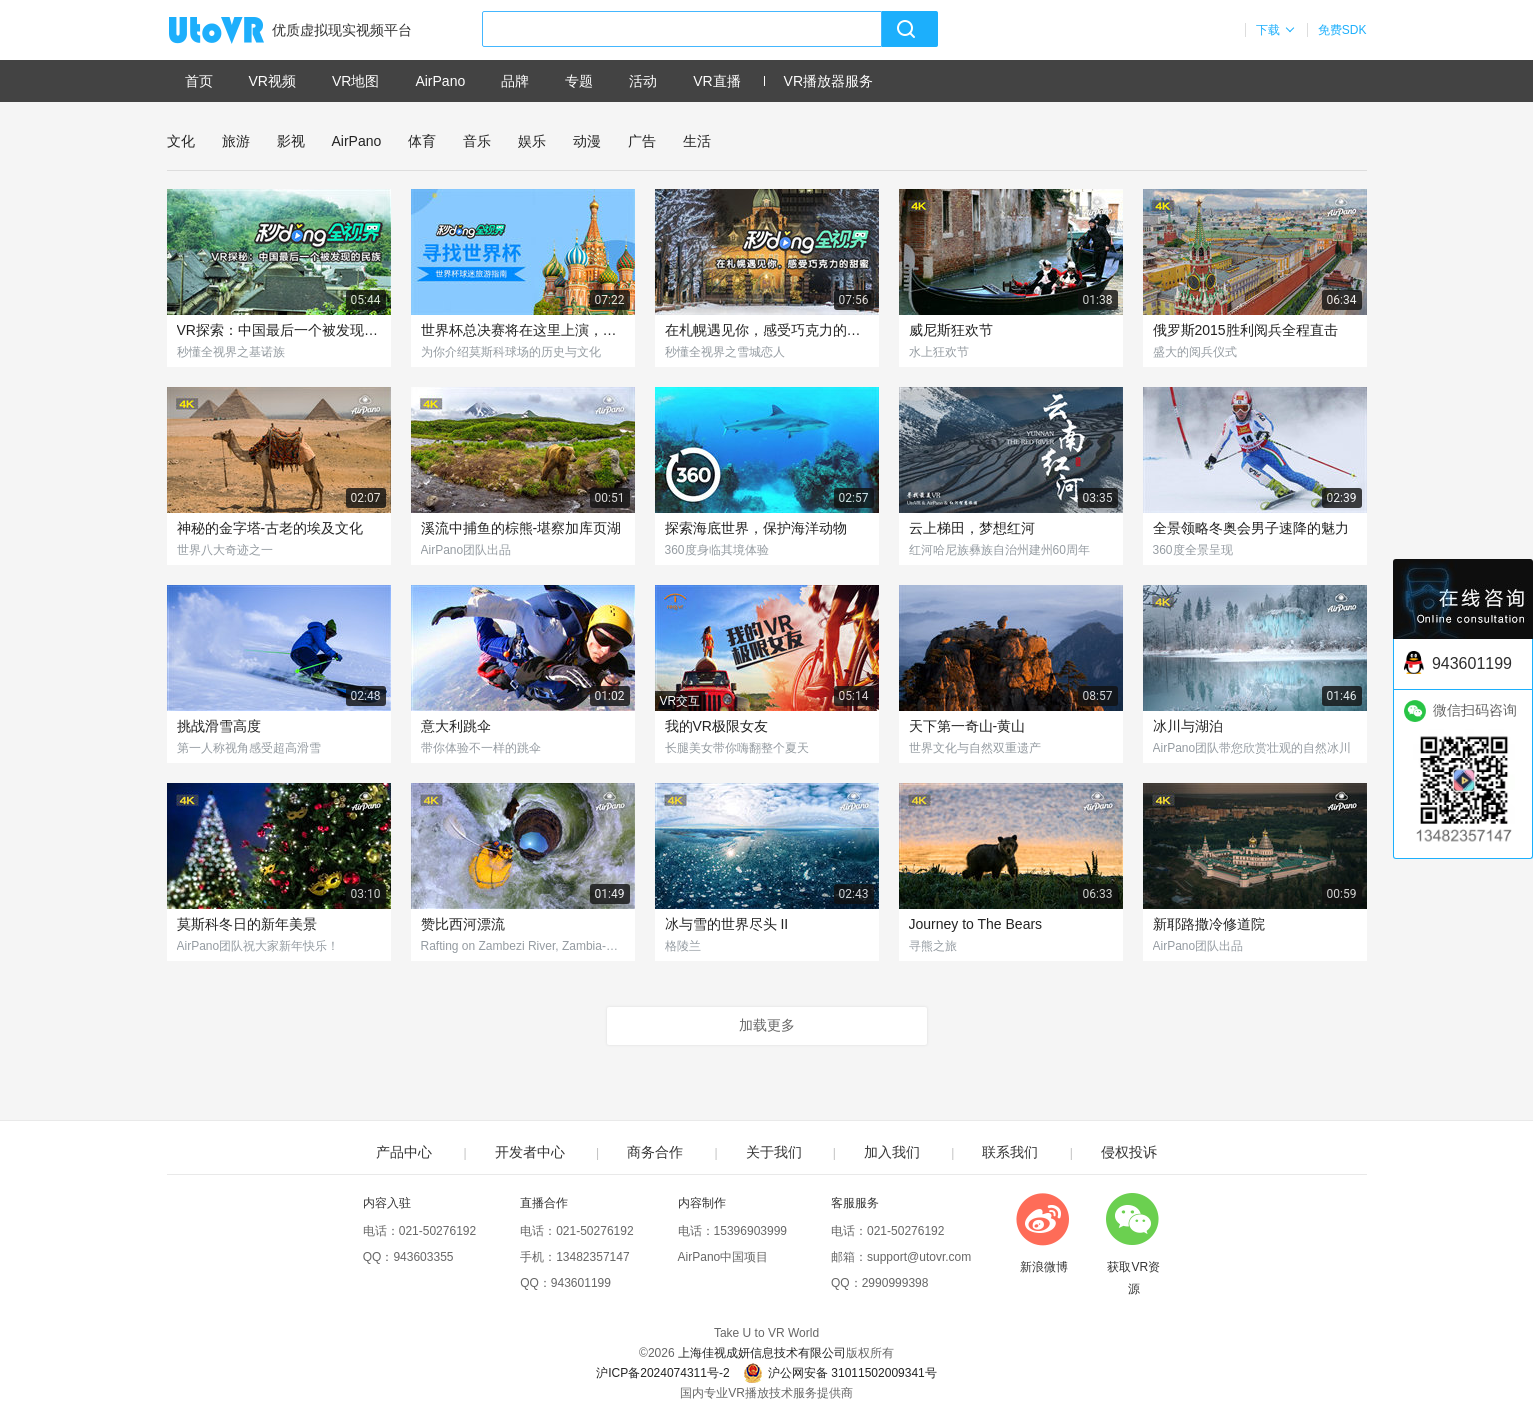 The image size is (1533, 1417). Describe the element at coordinates (521, 528) in the screenshot. I see `溪流中捕鱼的棕熊-堪察加库页湖` at that location.